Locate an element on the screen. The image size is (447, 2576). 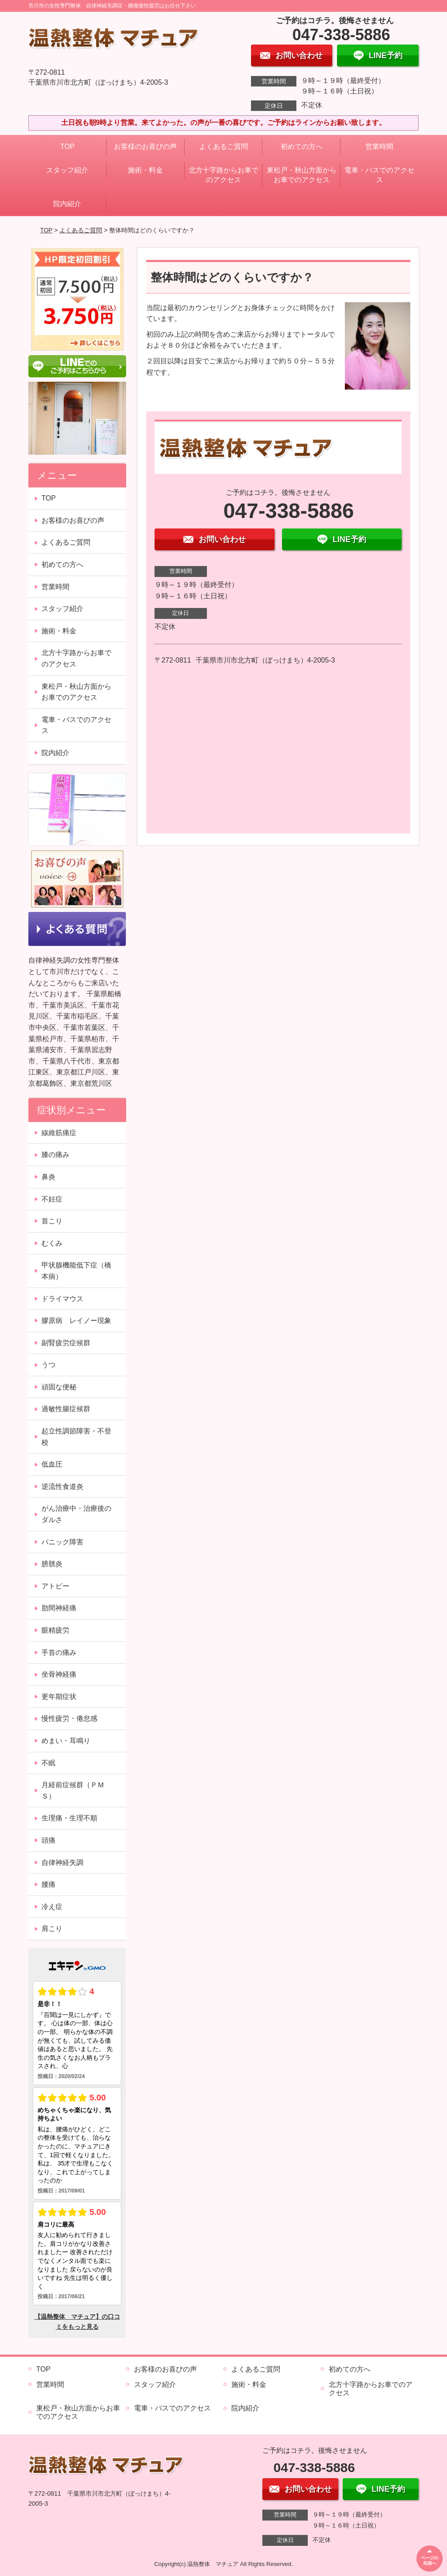
首こり is located at coordinates (51, 1221).